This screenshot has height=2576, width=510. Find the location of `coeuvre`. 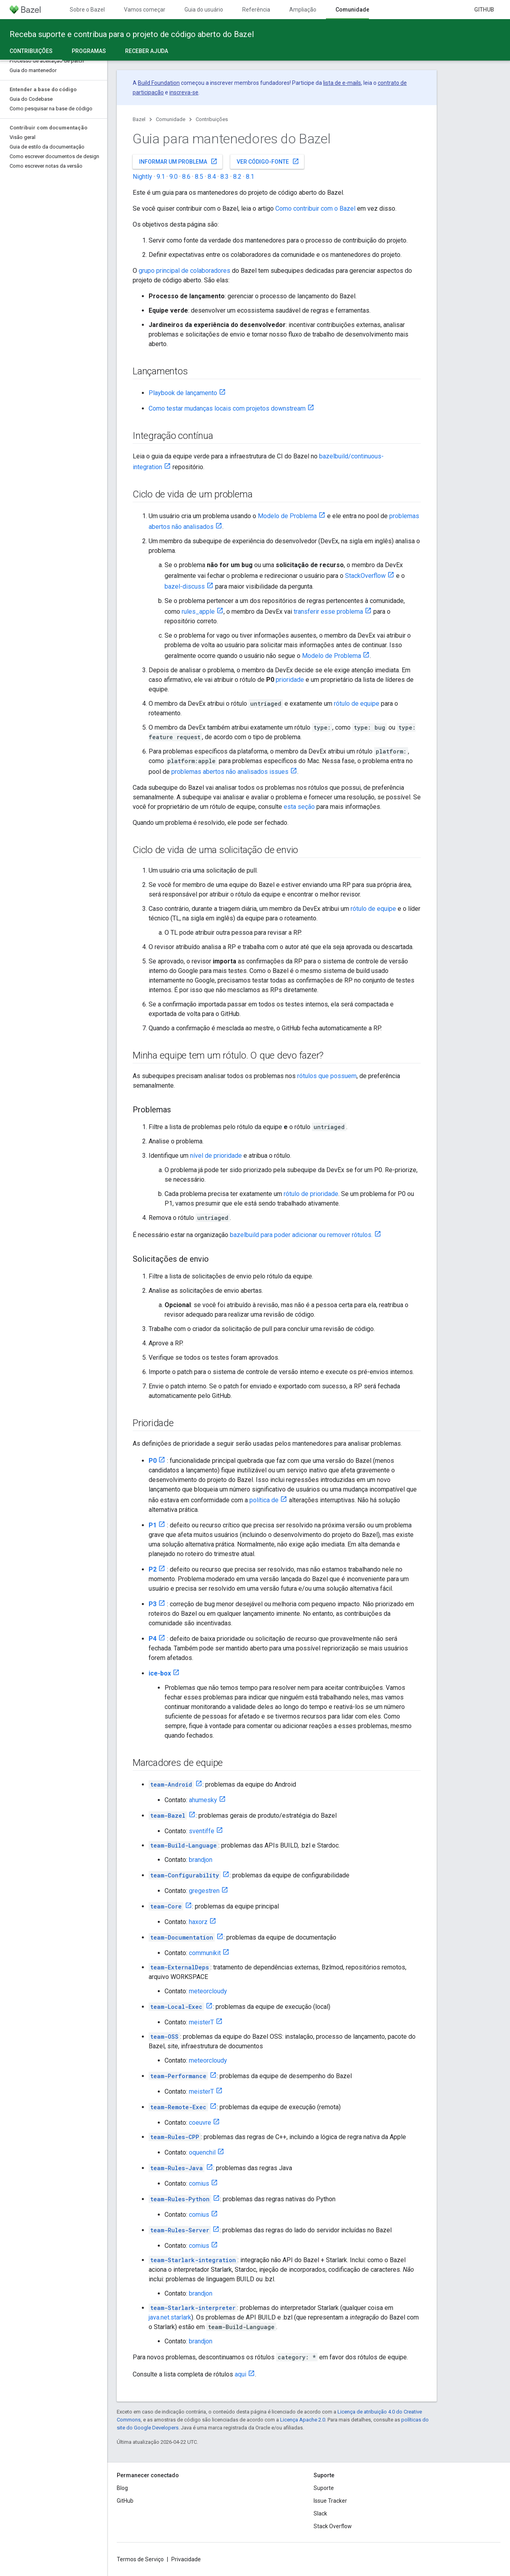

coeuvre is located at coordinates (200, 2122).